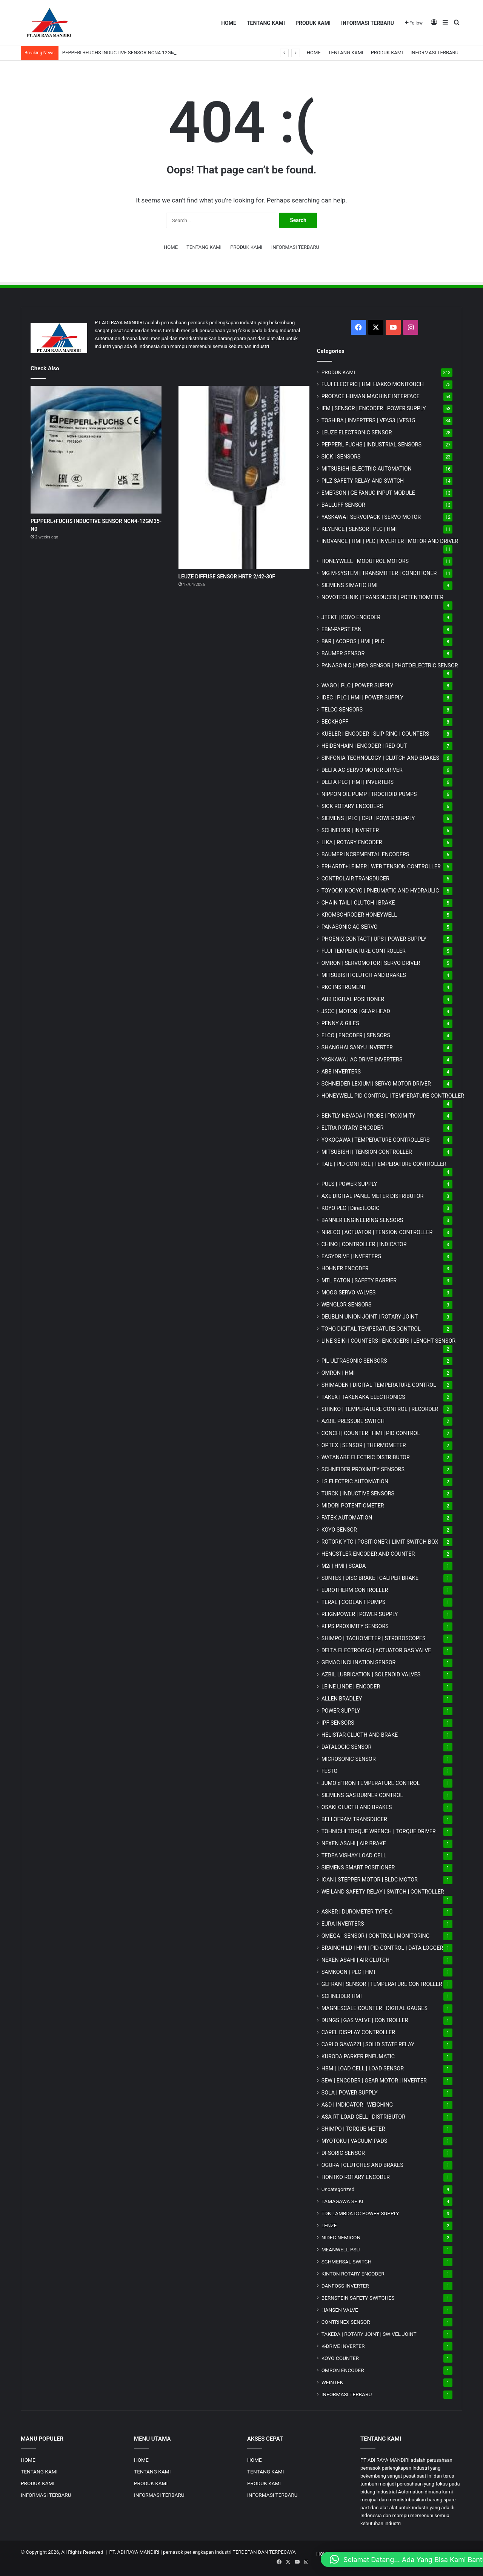 The image size is (483, 2576). What do you see at coordinates (350, 830) in the screenshot?
I see `SCHNEIDER | INVERTER` at bounding box center [350, 830].